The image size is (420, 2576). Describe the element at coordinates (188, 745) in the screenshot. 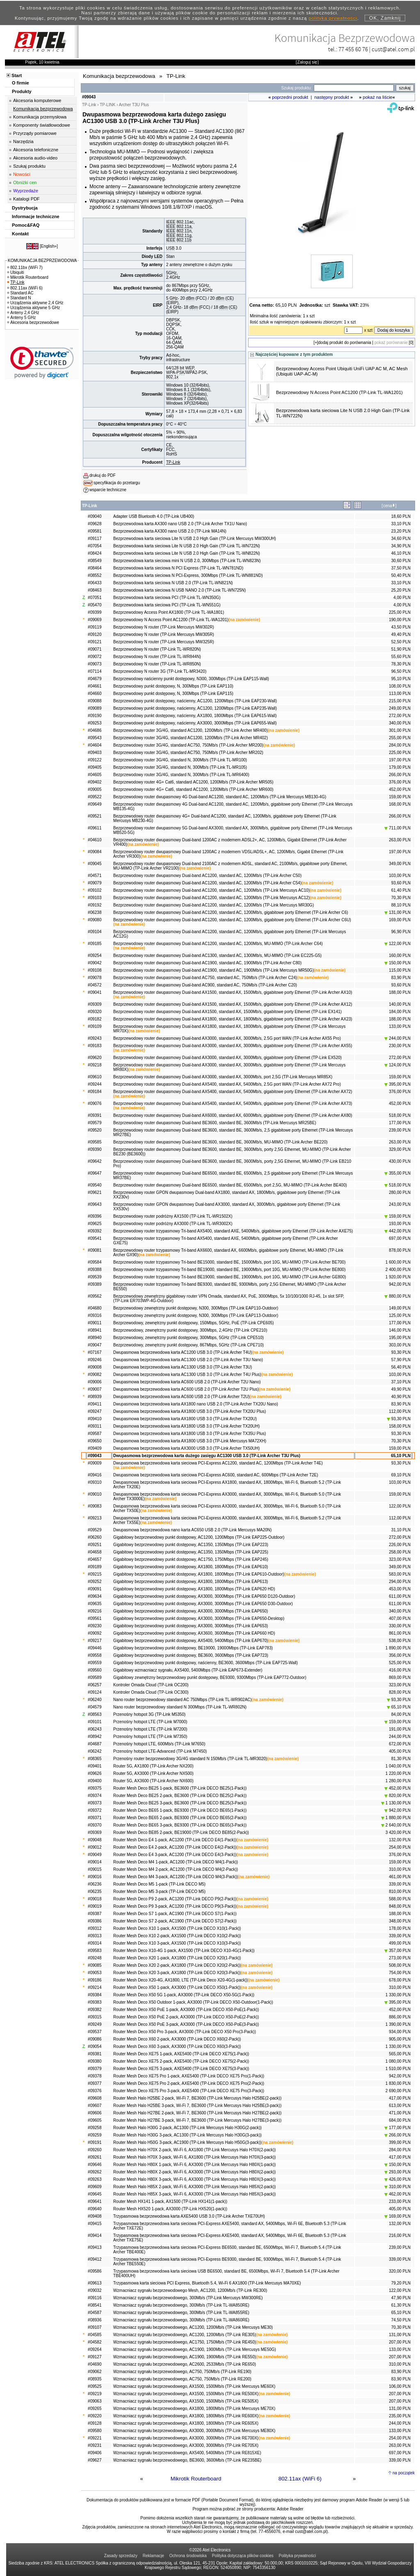

I see `Bezprzewodowy router 3G/4G, standard AC750, 750Mb/s (TP-Link Archer MR200)` at that location.